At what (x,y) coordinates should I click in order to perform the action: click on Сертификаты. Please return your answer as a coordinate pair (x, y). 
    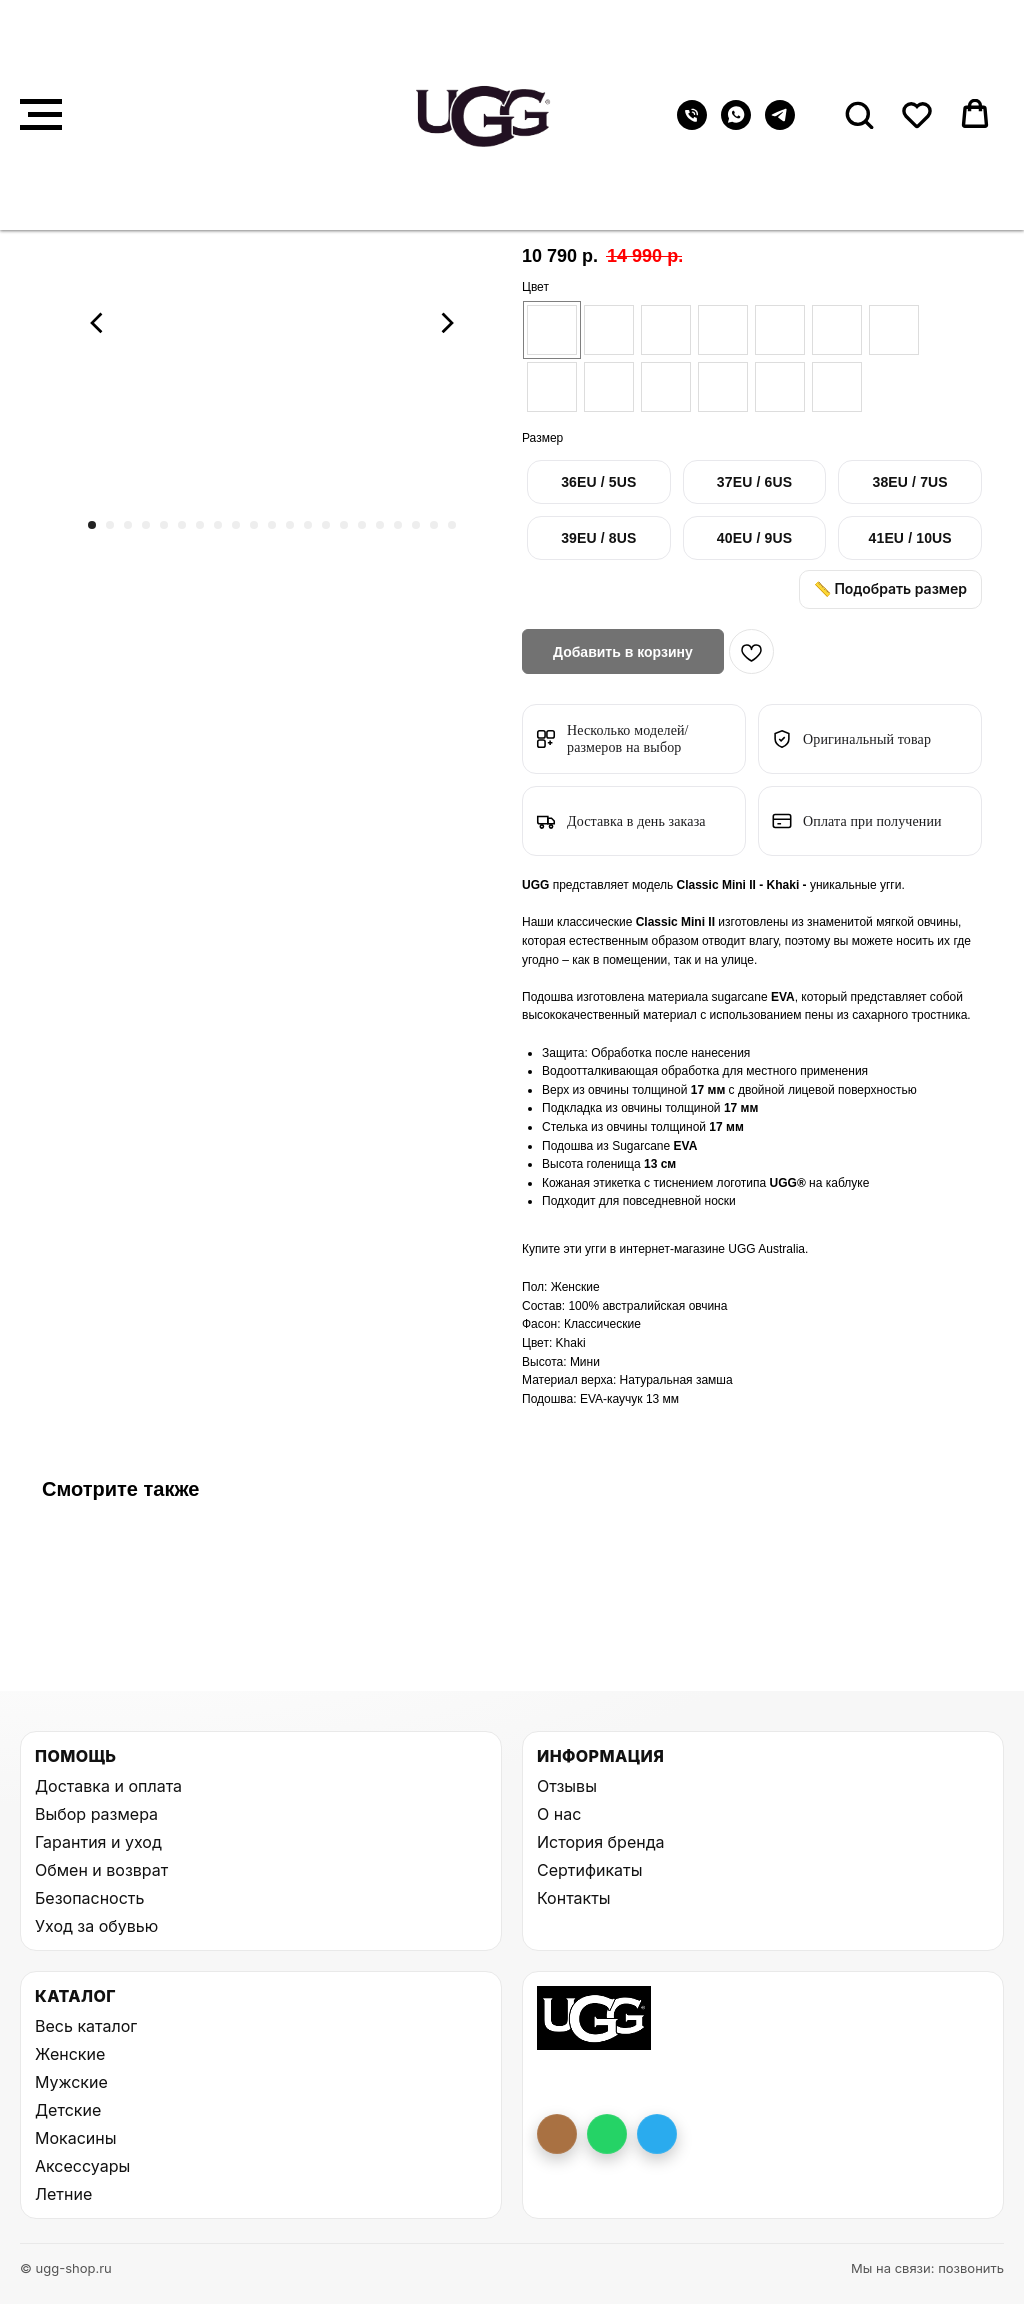
    Looking at the image, I should click on (589, 1870).